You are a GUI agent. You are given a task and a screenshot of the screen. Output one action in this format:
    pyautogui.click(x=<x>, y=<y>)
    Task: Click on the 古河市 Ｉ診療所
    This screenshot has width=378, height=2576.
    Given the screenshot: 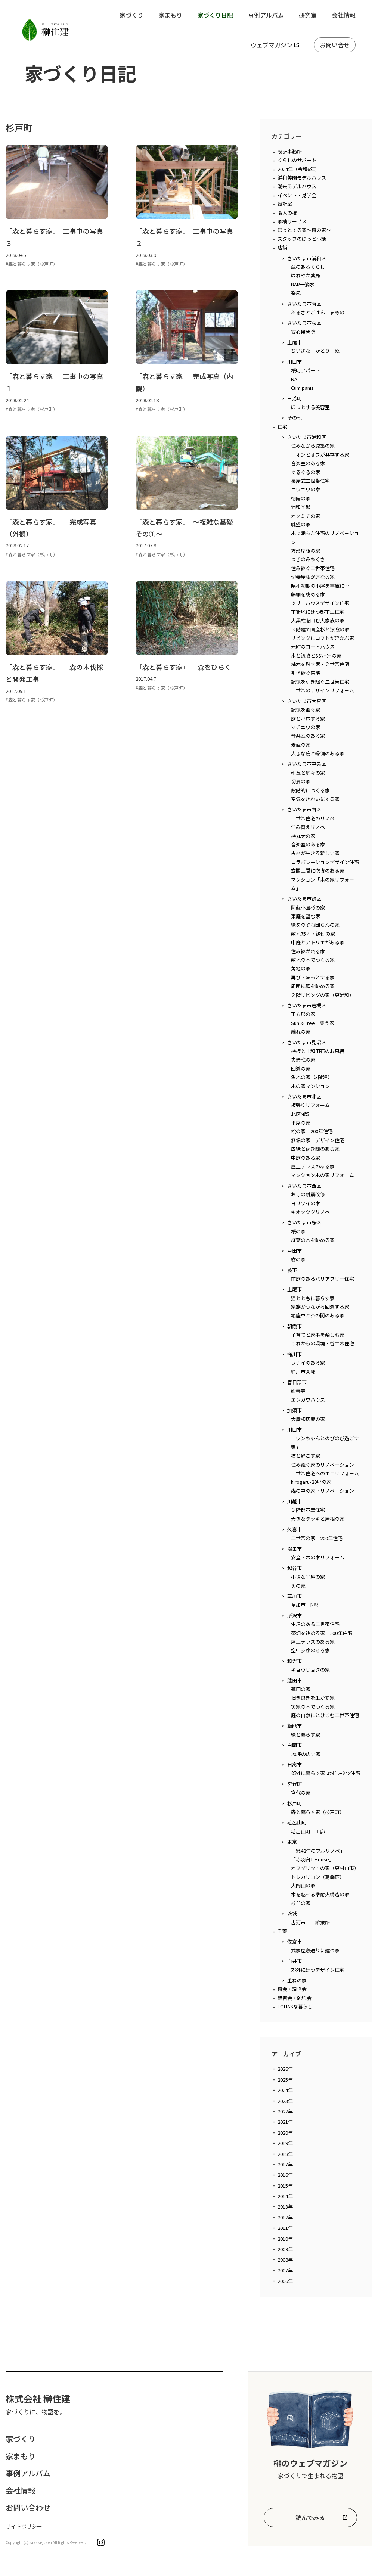 What is the action you would take?
    pyautogui.click(x=310, y=1922)
    